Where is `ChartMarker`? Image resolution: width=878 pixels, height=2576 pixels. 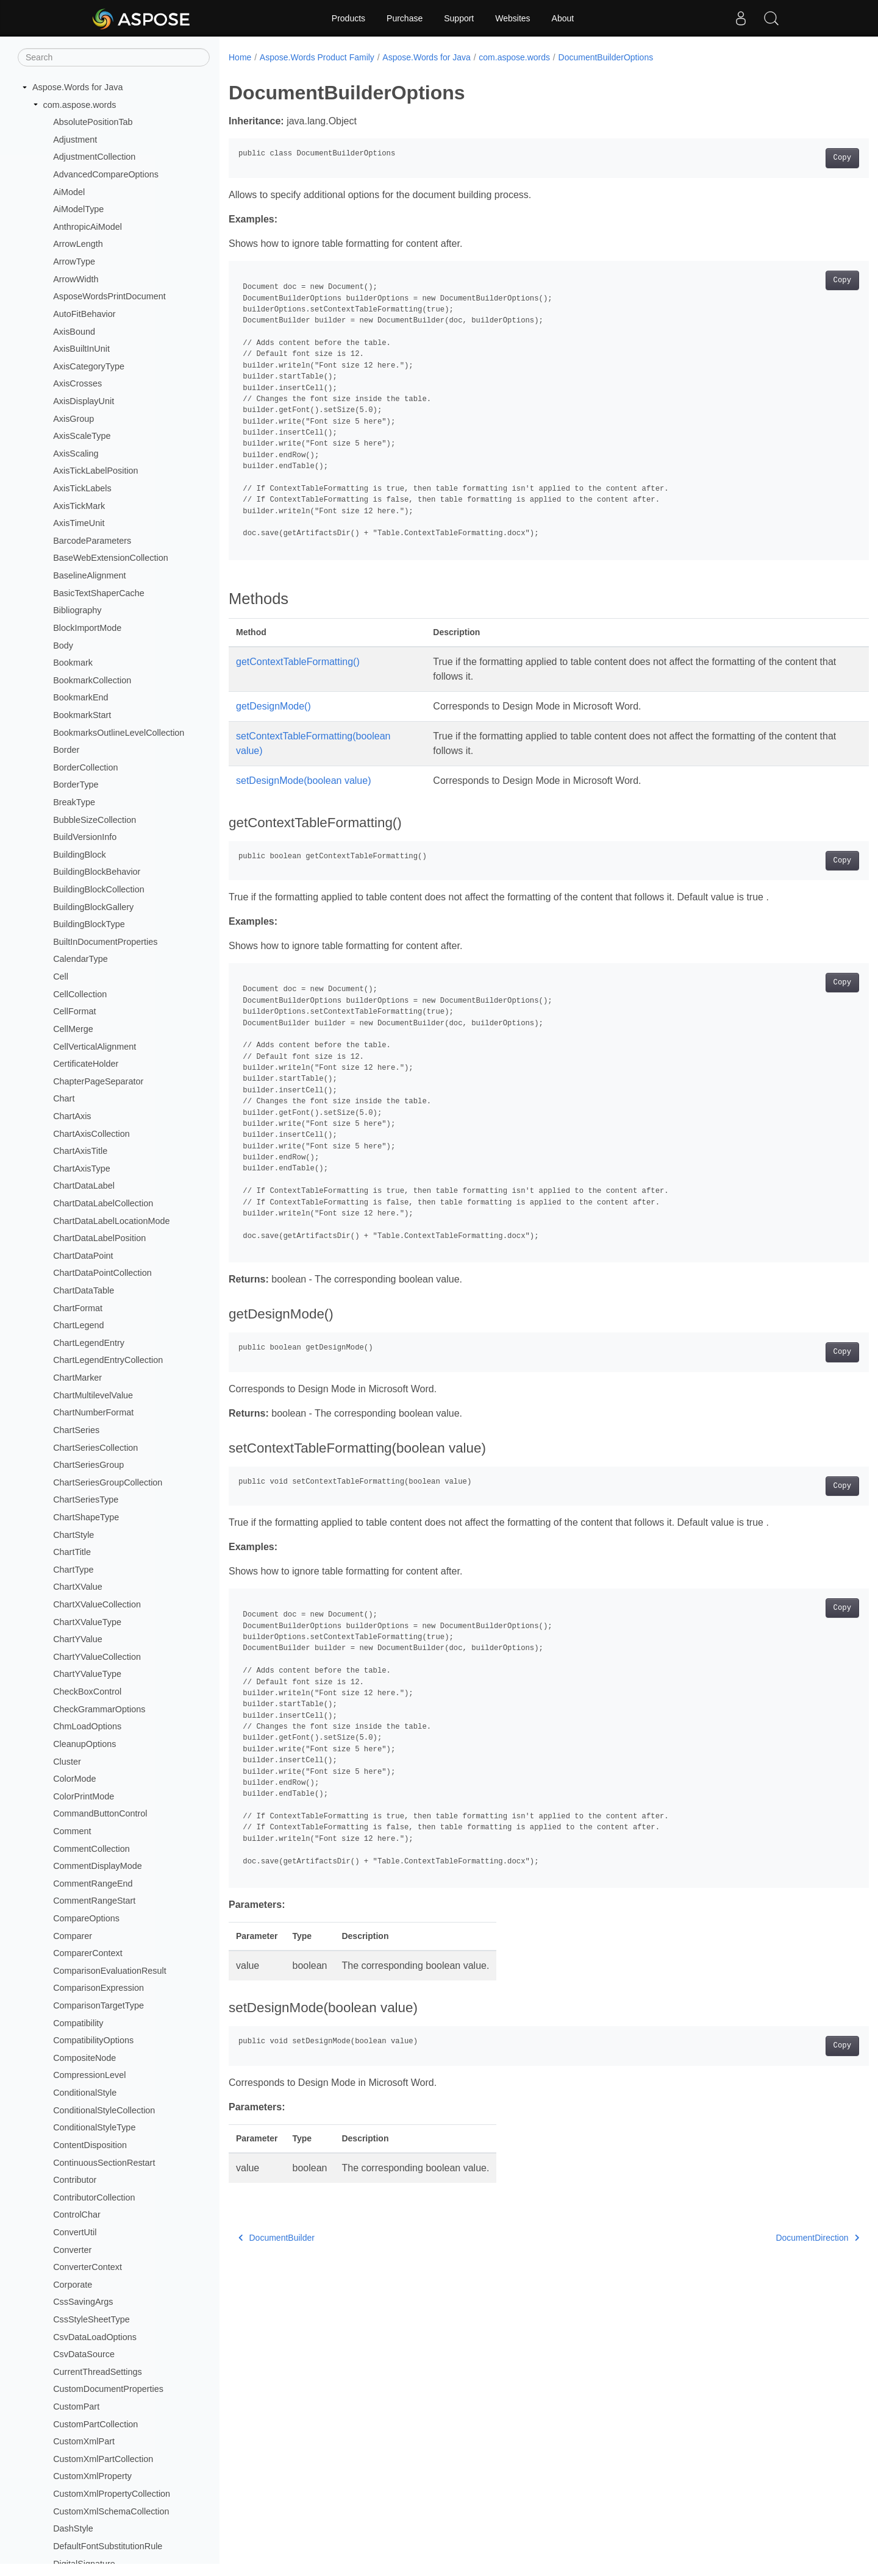
ChartMarker is located at coordinates (77, 1377).